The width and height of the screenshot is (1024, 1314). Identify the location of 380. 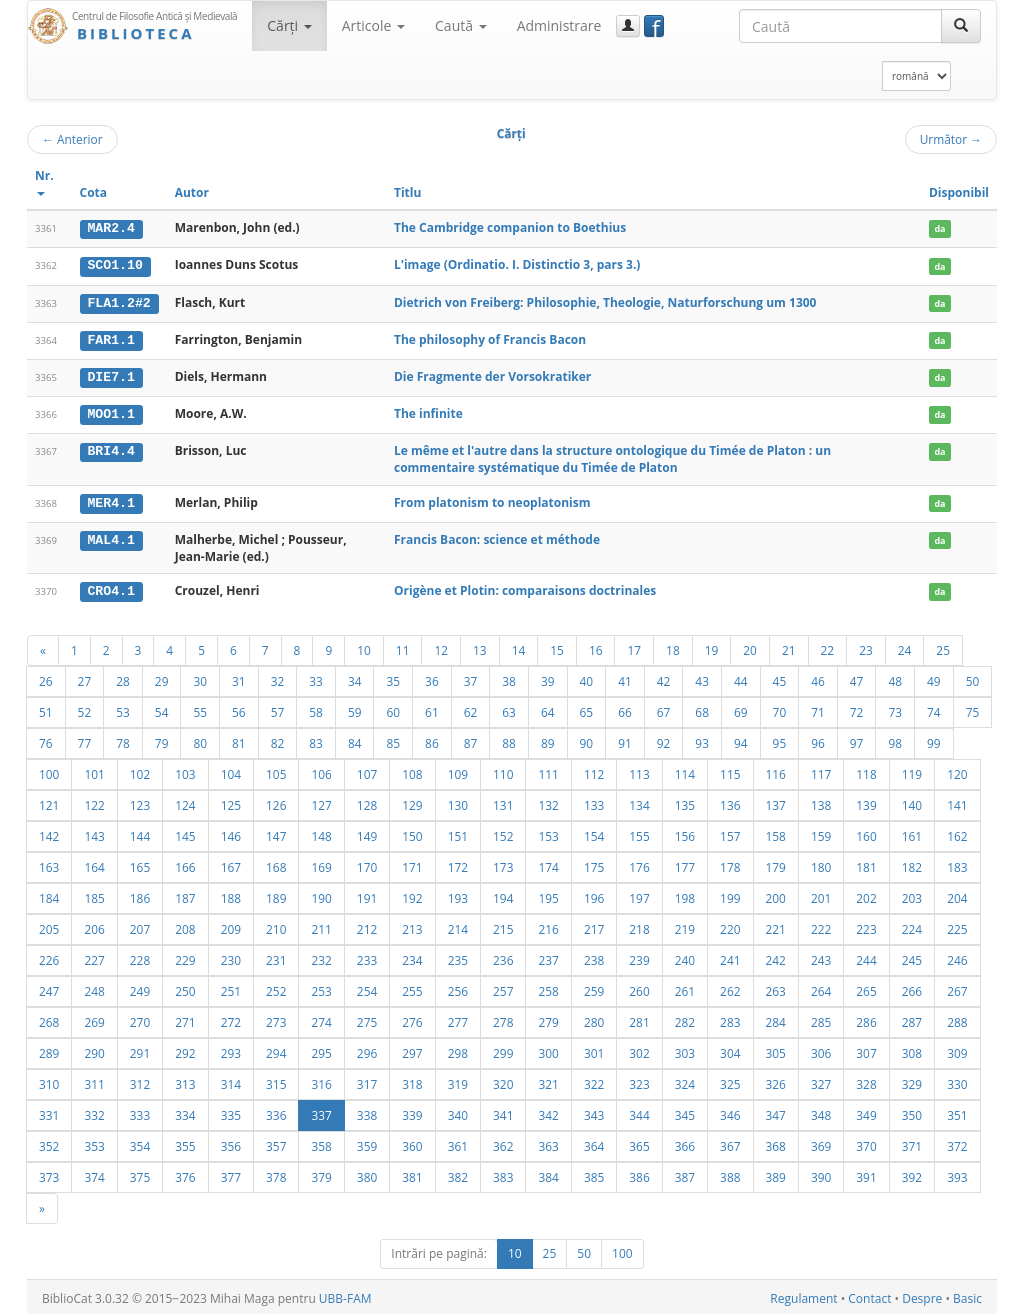
(367, 1174).